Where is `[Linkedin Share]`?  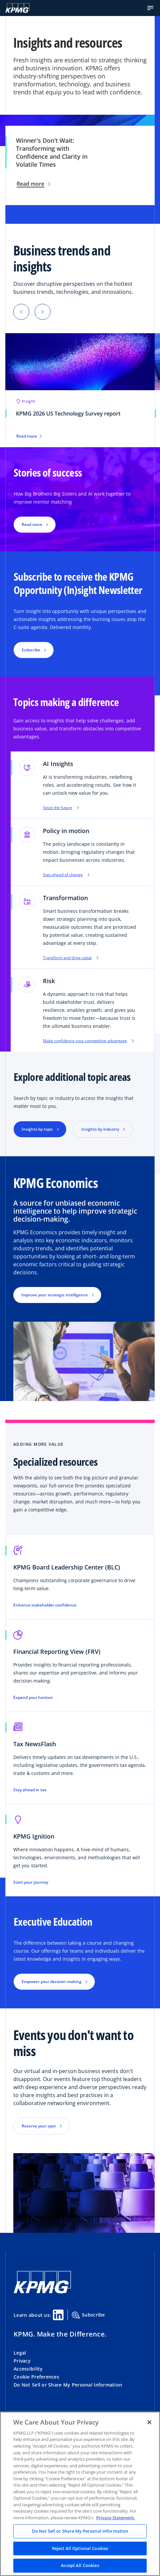 [Linkedin Share] is located at coordinates (58, 2315).